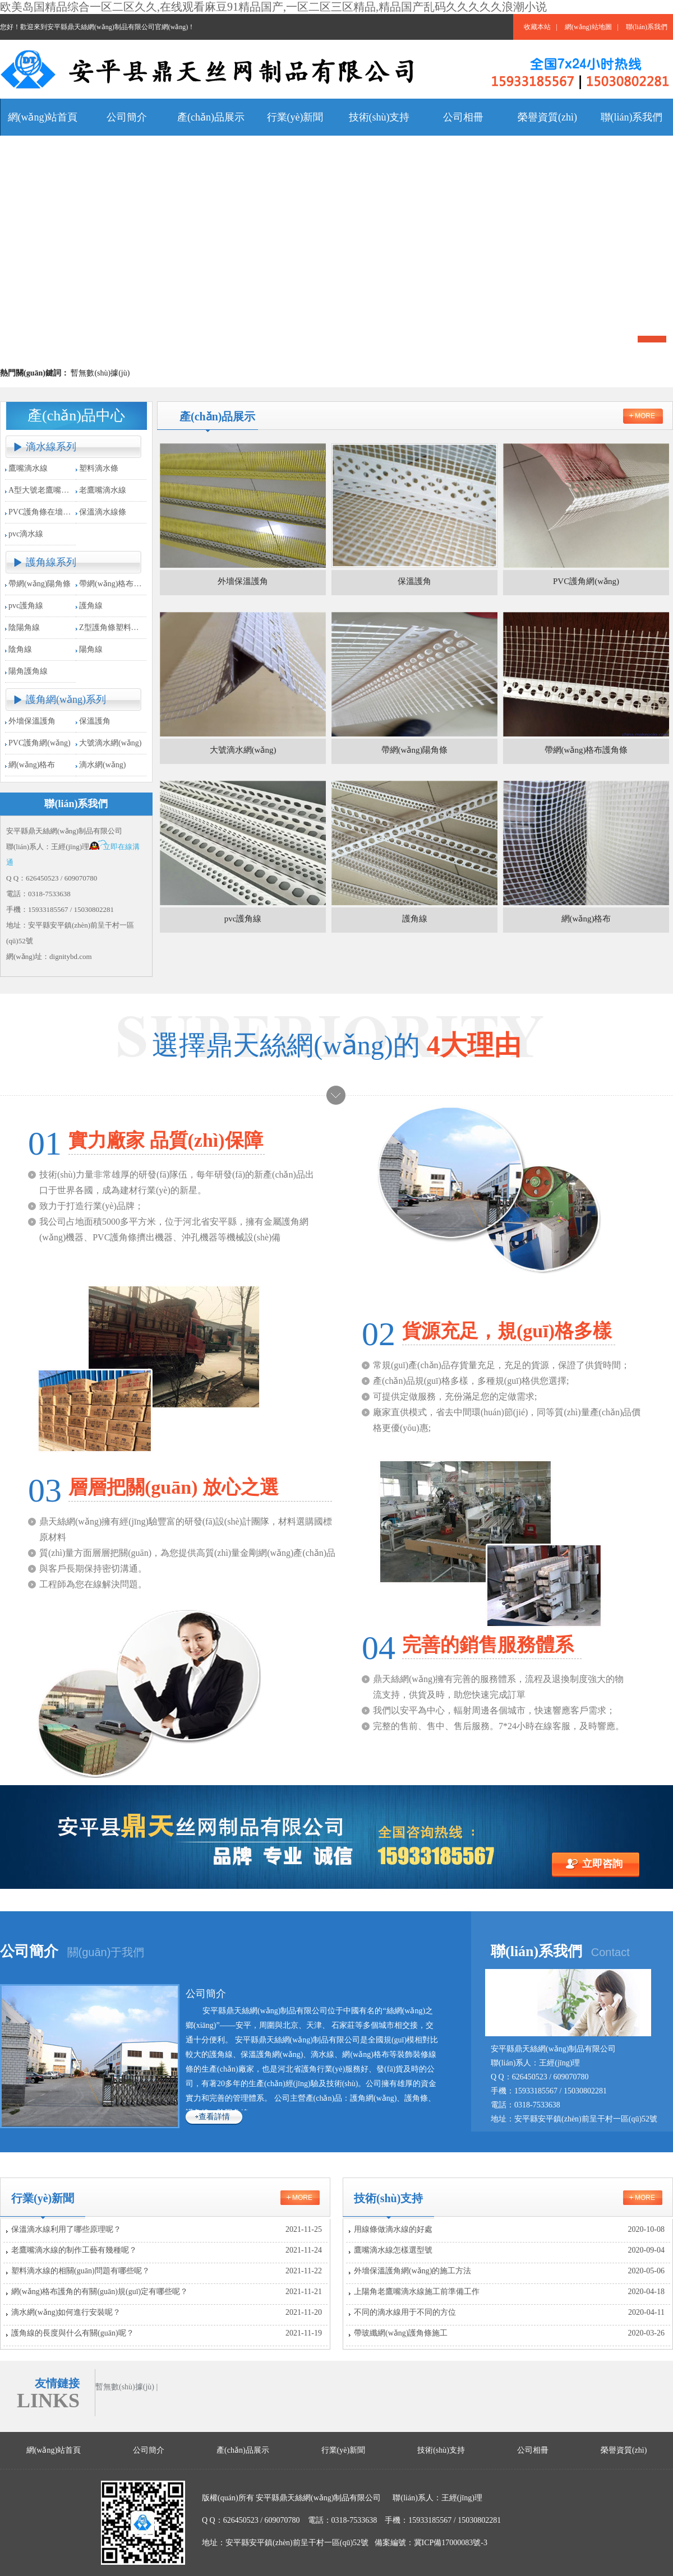 The width and height of the screenshot is (673, 2576). What do you see at coordinates (110, 743) in the screenshot?
I see `大號滴水網(wǎng)` at bounding box center [110, 743].